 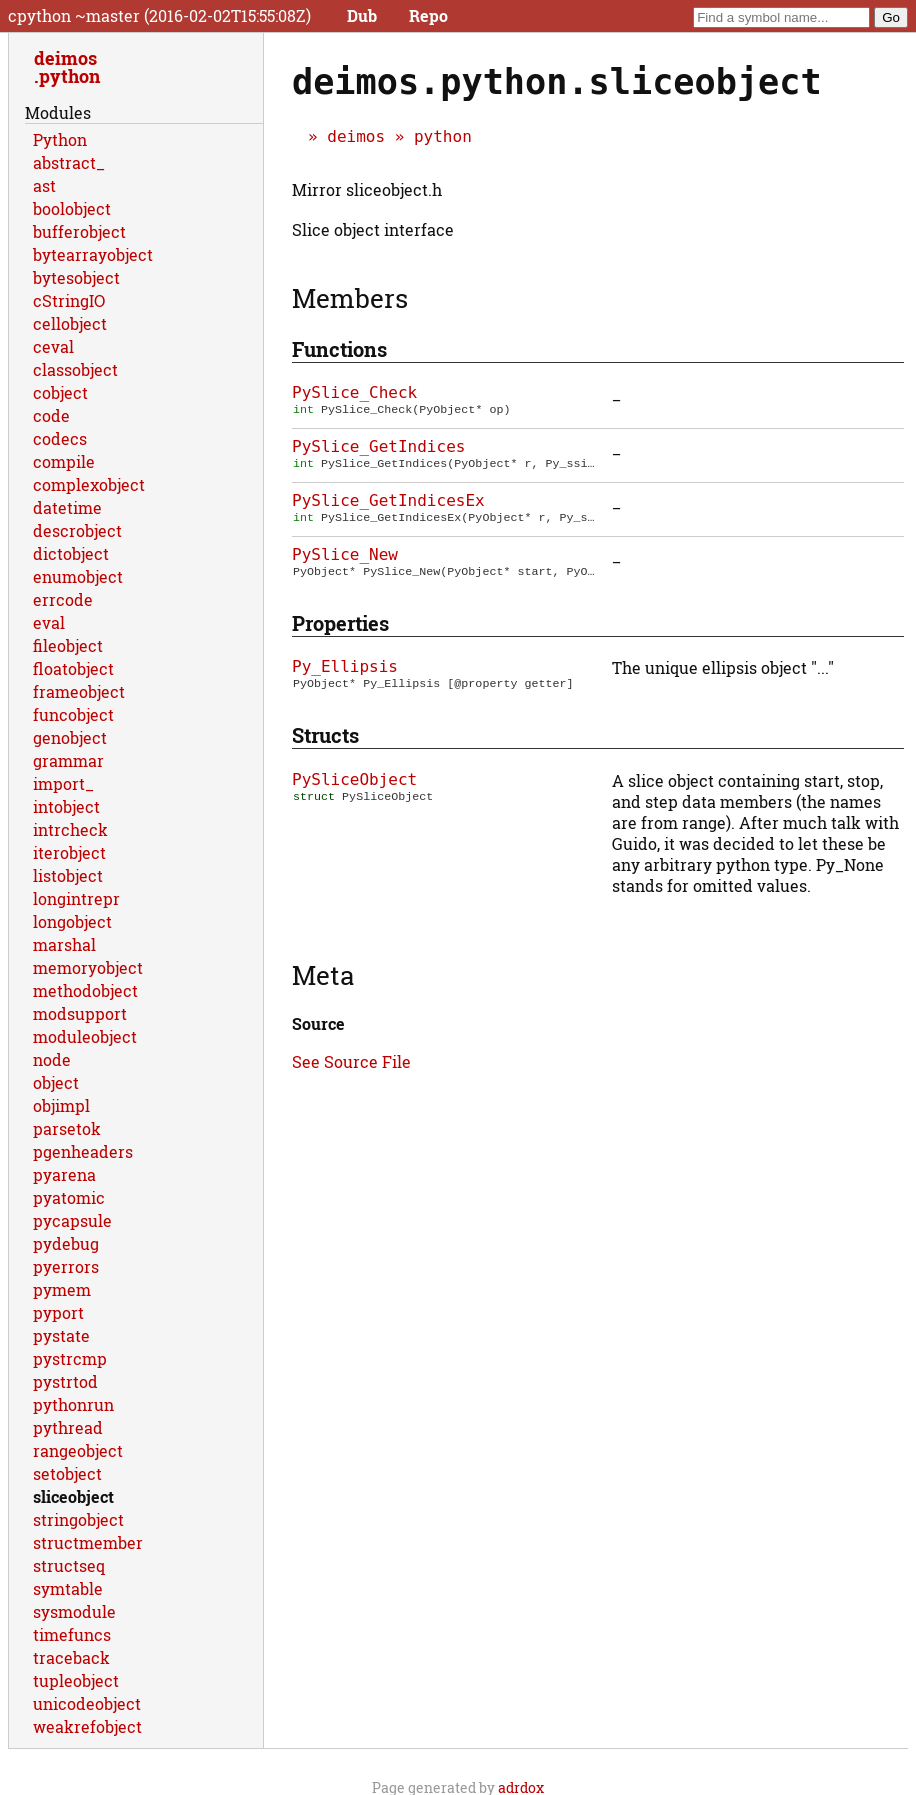 I want to click on Py_Ellipsis, so click(x=345, y=666).